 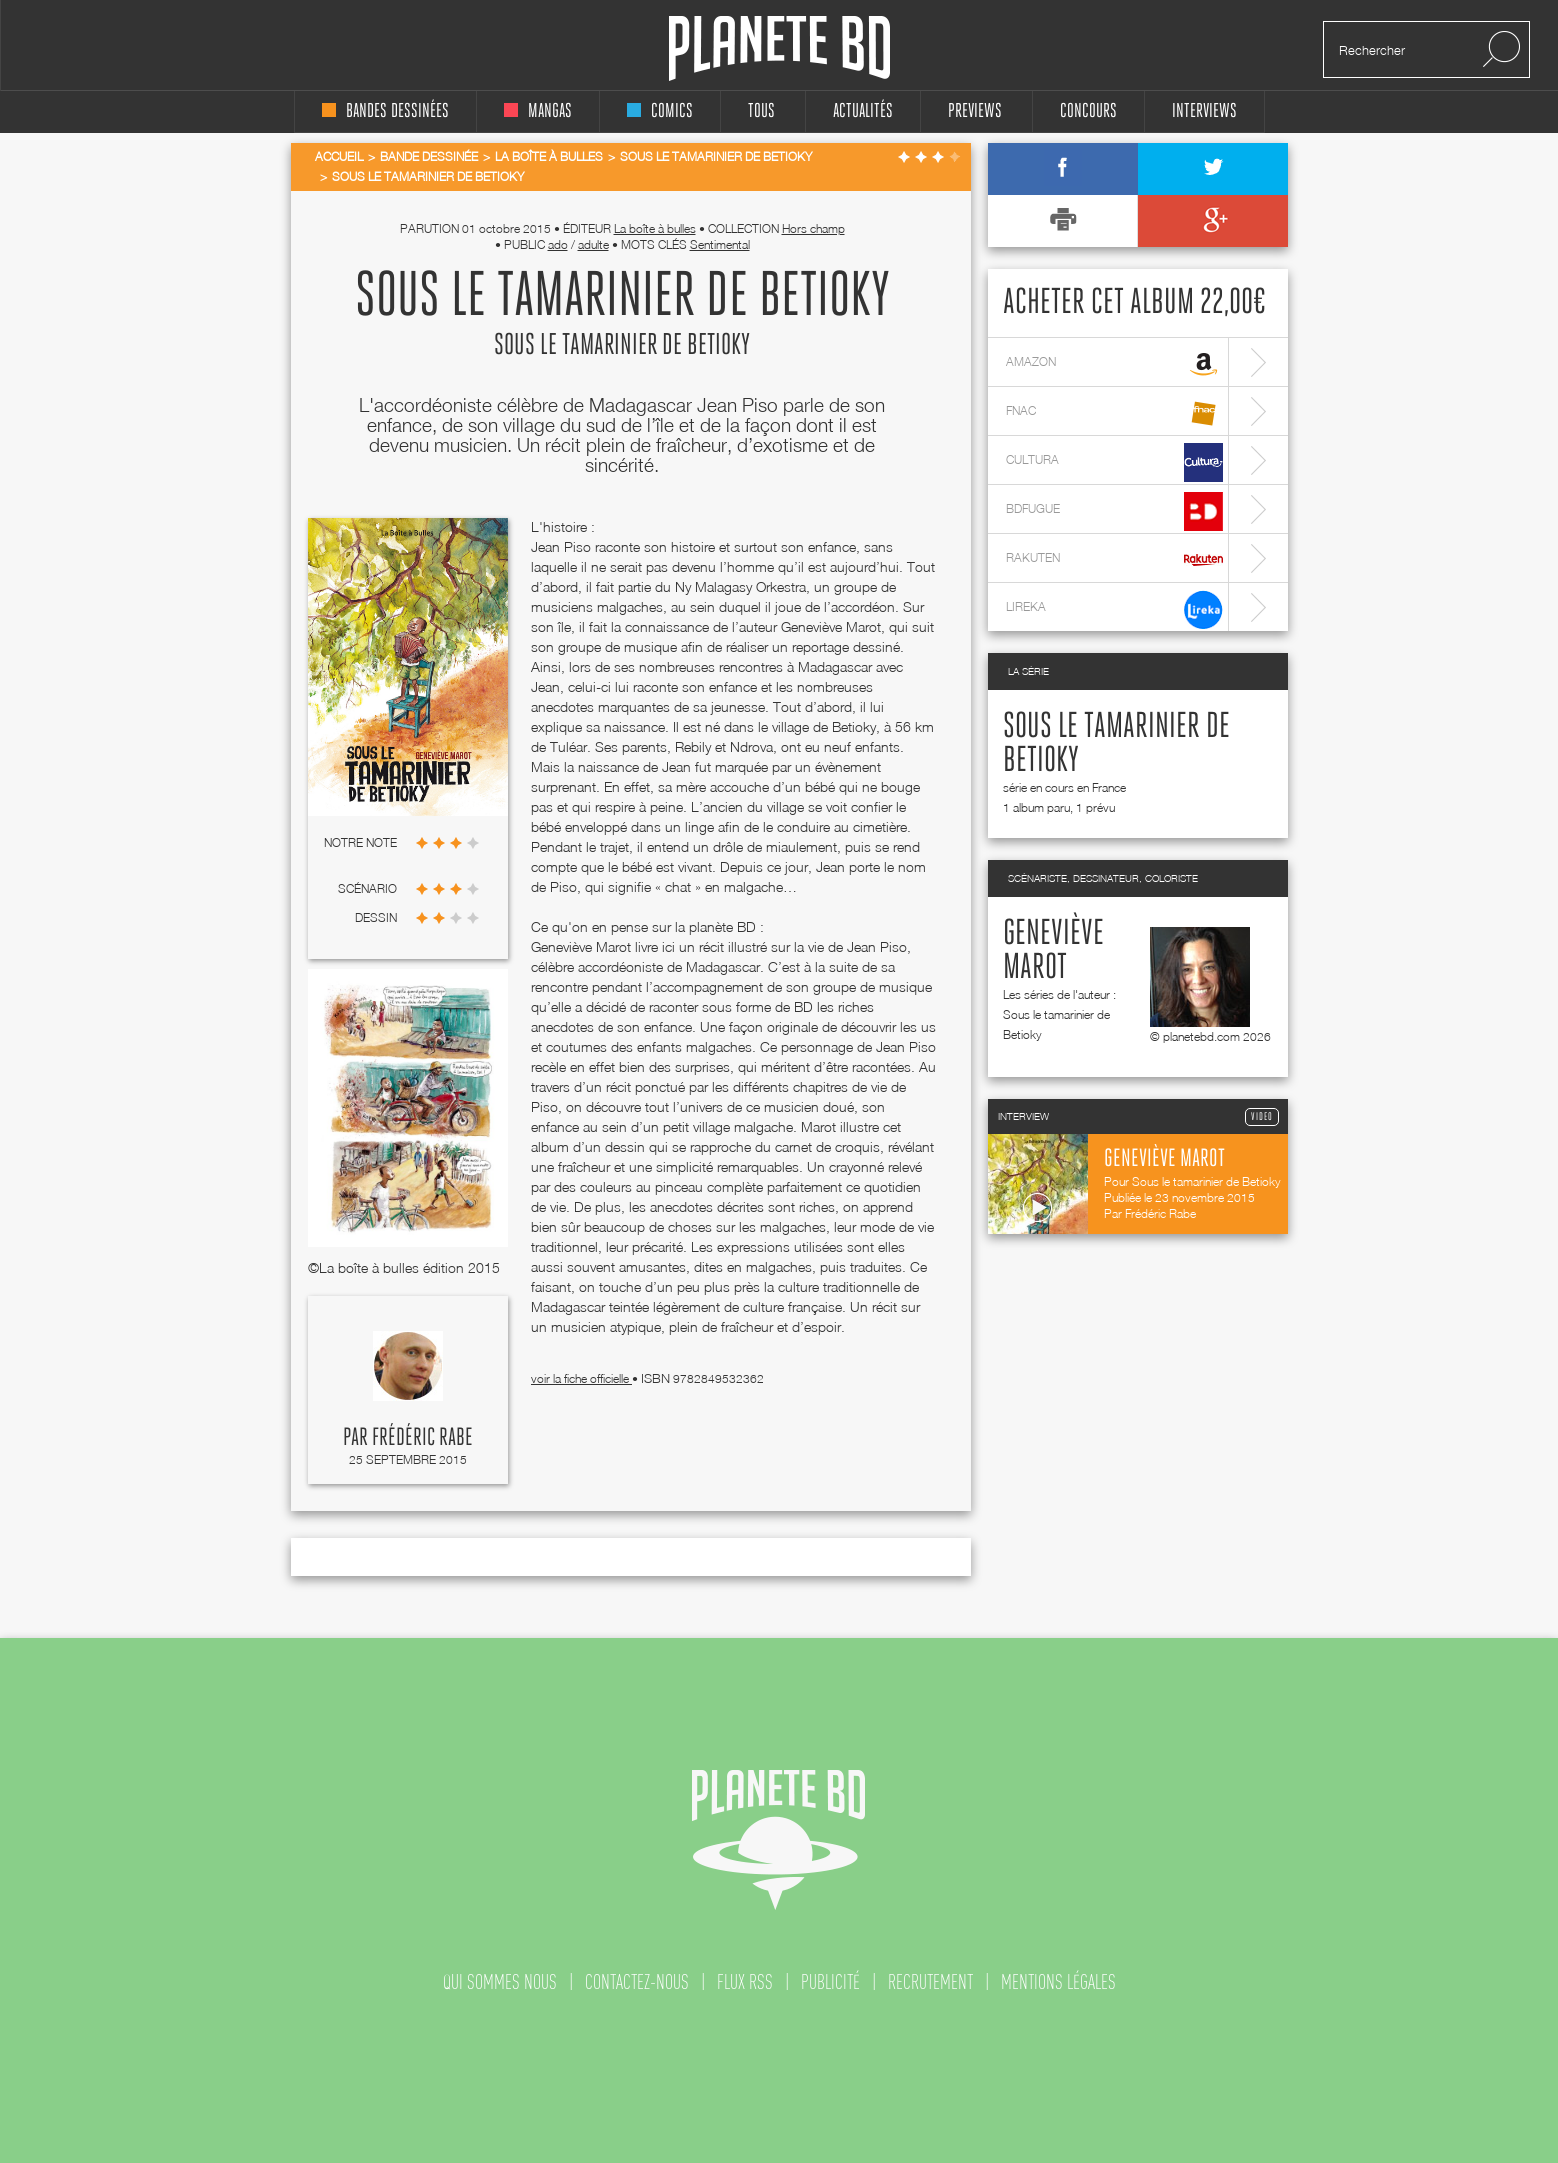 I want to click on Frédéric Rabe, so click(x=422, y=1438).